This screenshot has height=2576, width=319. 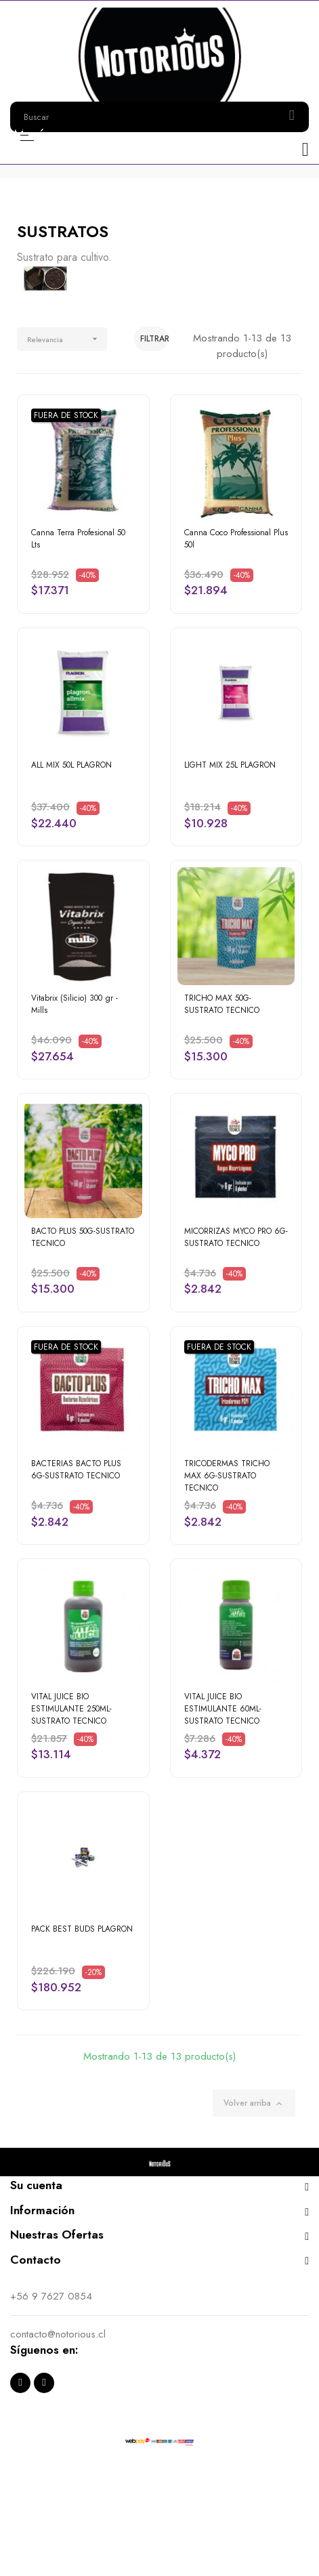 What do you see at coordinates (222, 1708) in the screenshot?
I see `VITAL JUICE BIO ESTIMULANTE 60ML-SUSTRATO TECNICO` at bounding box center [222, 1708].